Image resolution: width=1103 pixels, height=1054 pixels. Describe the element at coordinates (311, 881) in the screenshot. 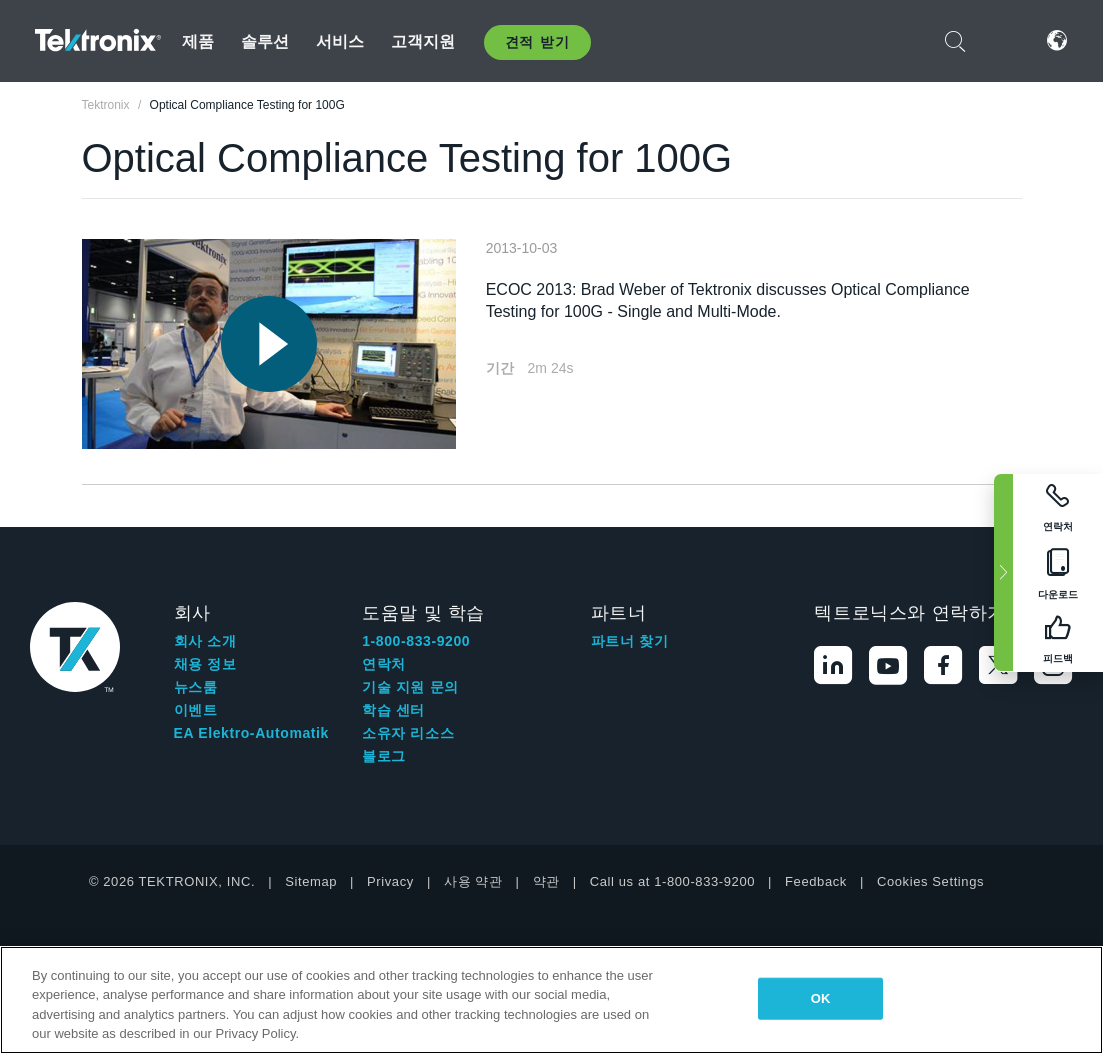

I see `Sitemap` at that location.